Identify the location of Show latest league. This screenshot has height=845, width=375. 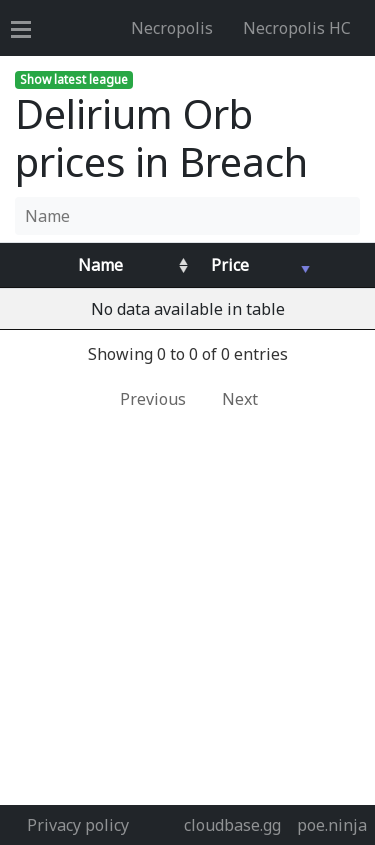
(74, 79).